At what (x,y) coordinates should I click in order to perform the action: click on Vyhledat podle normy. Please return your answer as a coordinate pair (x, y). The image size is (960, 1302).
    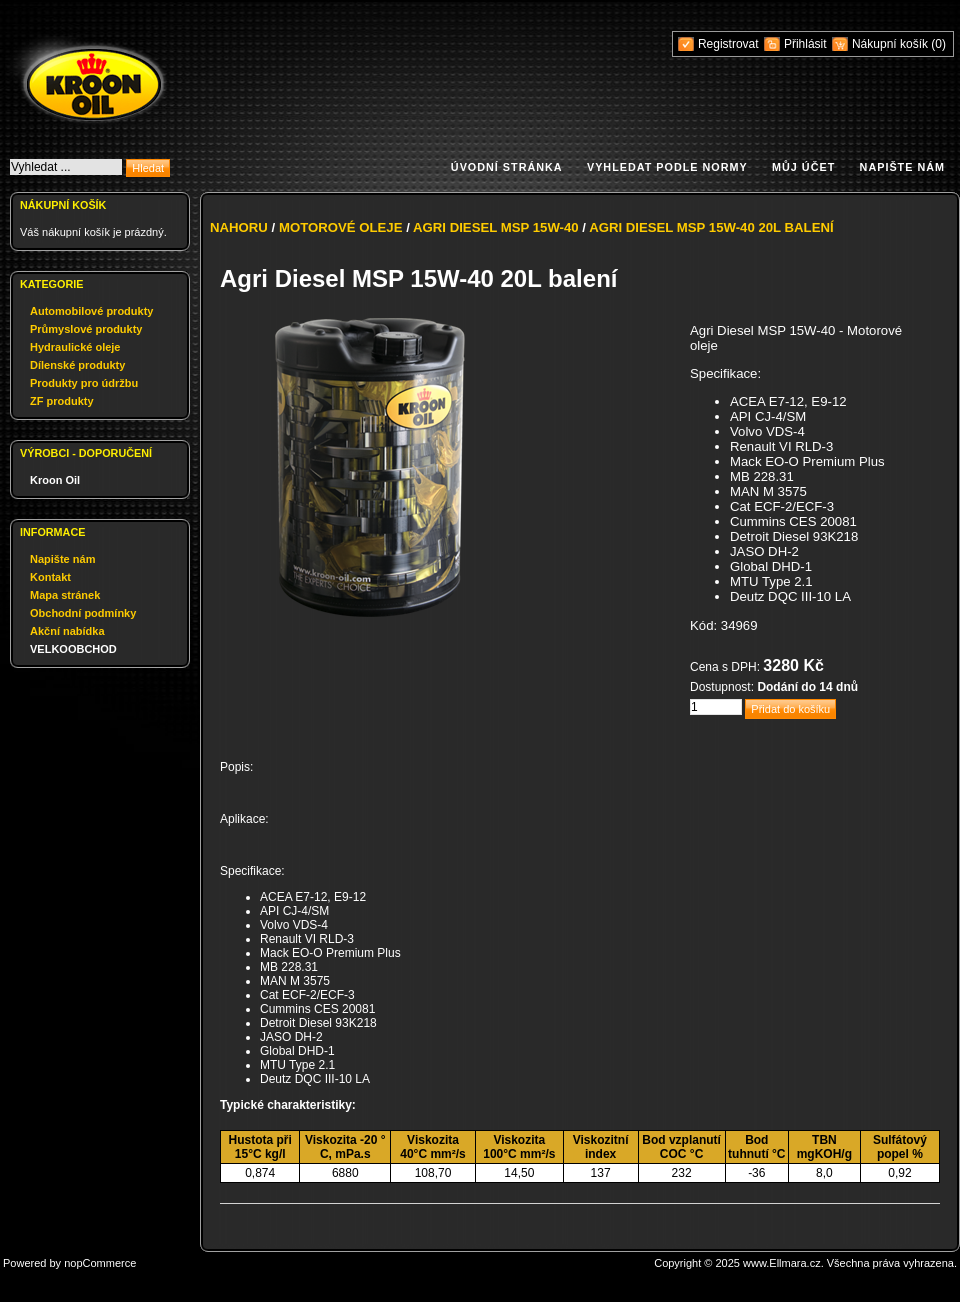
    Looking at the image, I should click on (667, 167).